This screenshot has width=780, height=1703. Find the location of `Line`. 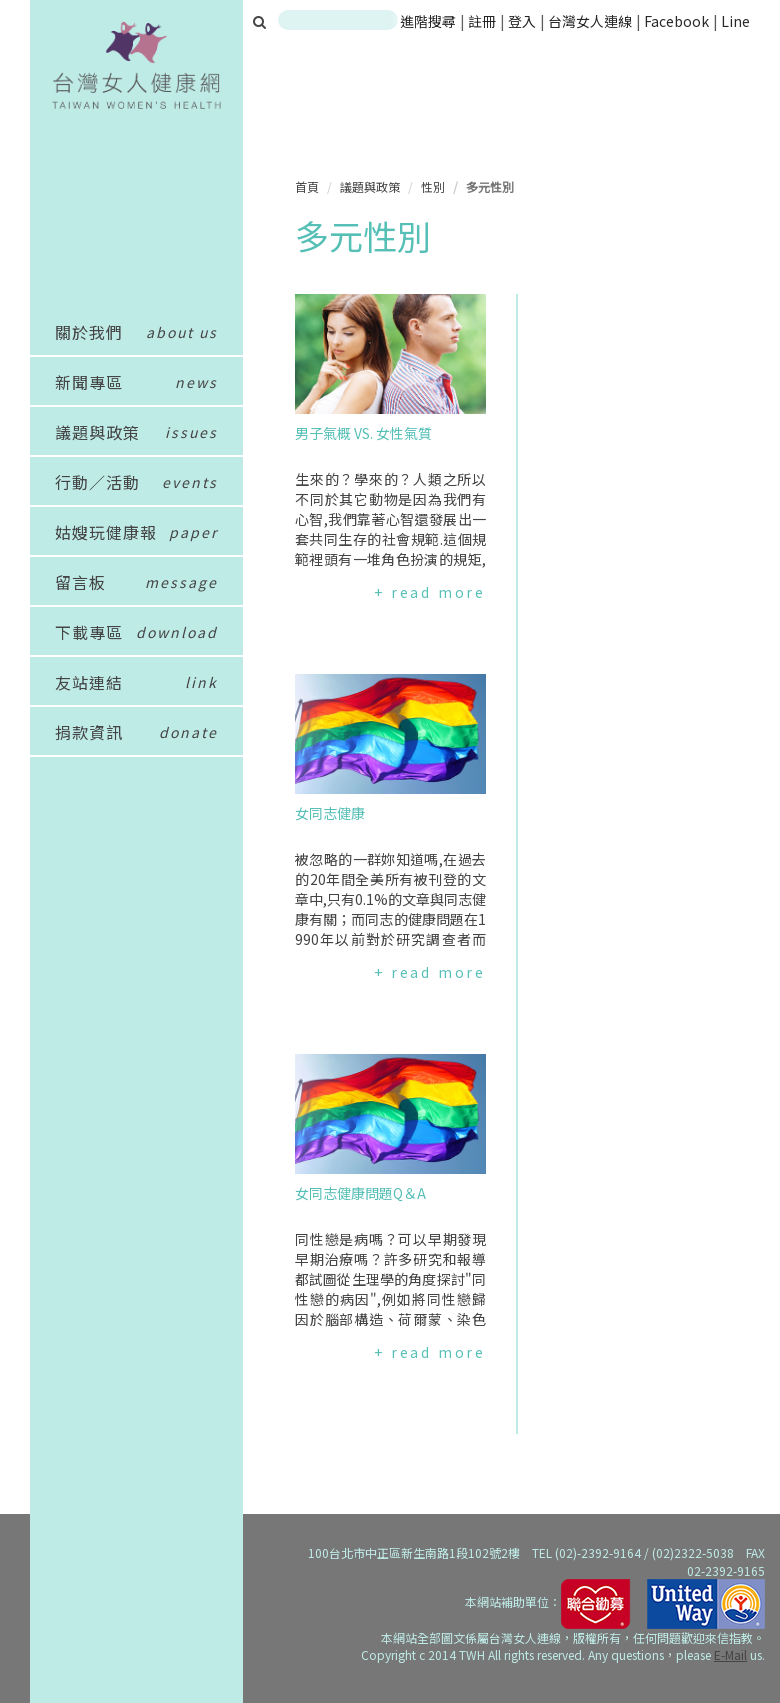

Line is located at coordinates (735, 21).